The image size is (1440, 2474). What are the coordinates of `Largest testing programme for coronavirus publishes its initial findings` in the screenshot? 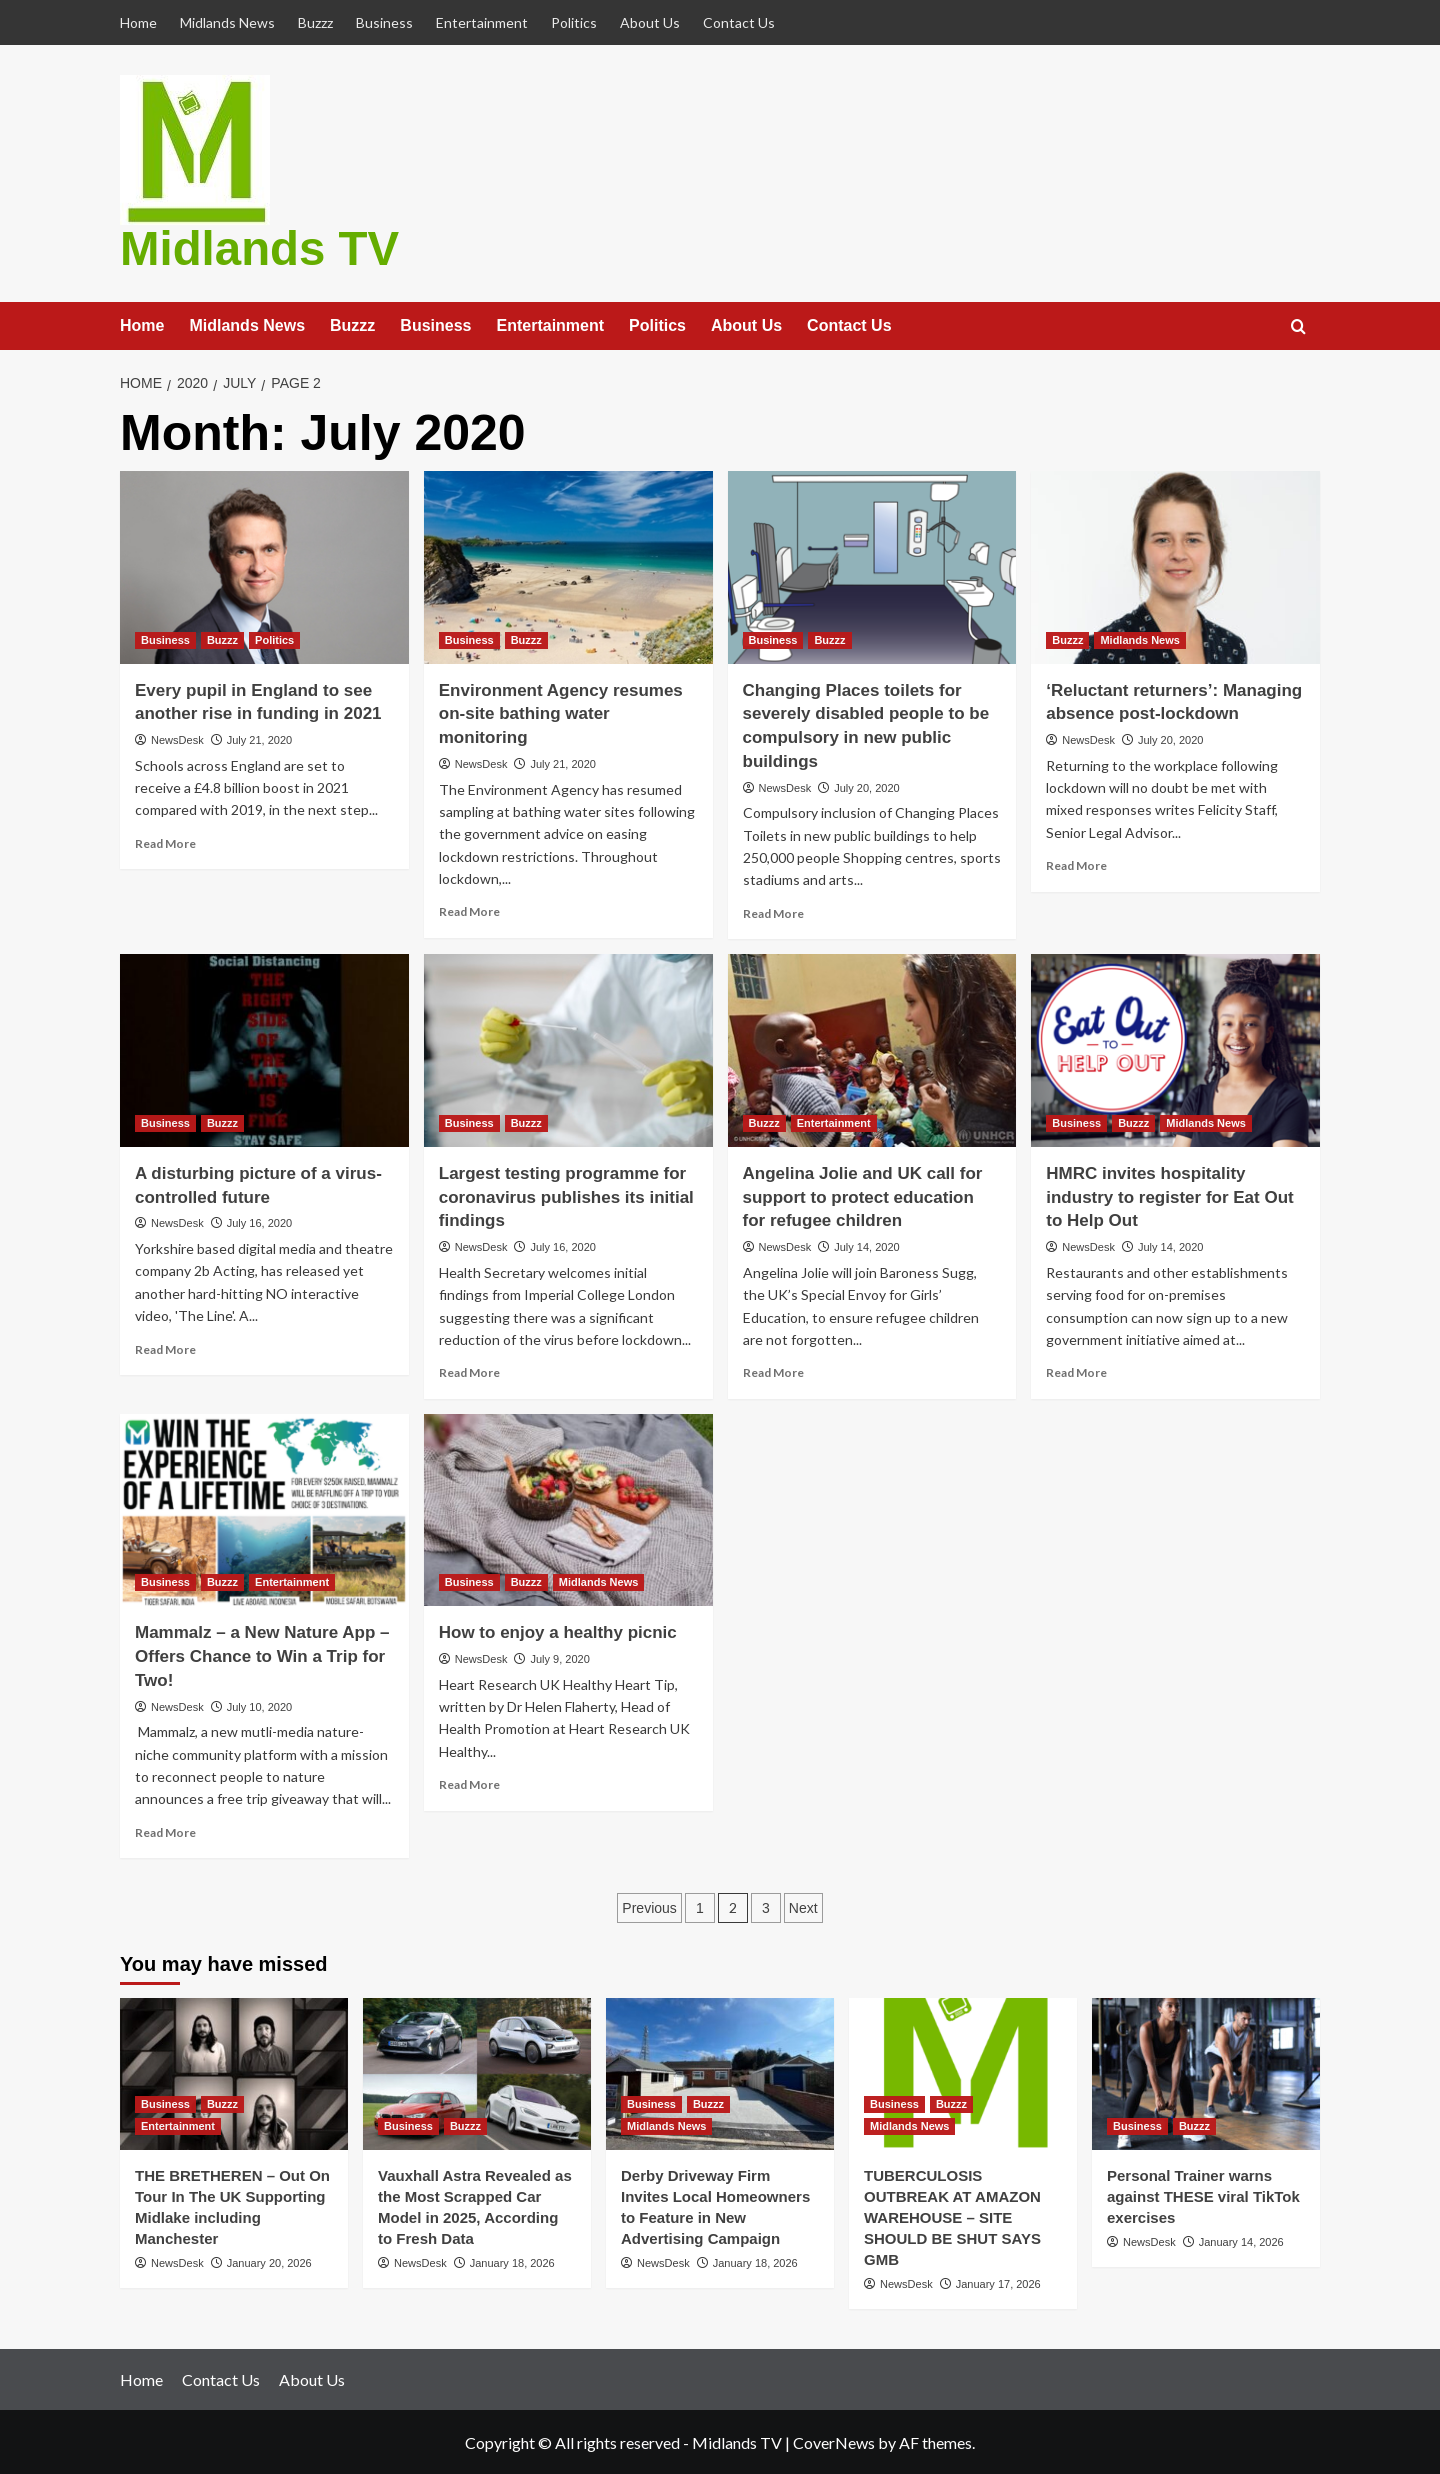 It's located at (566, 1195).